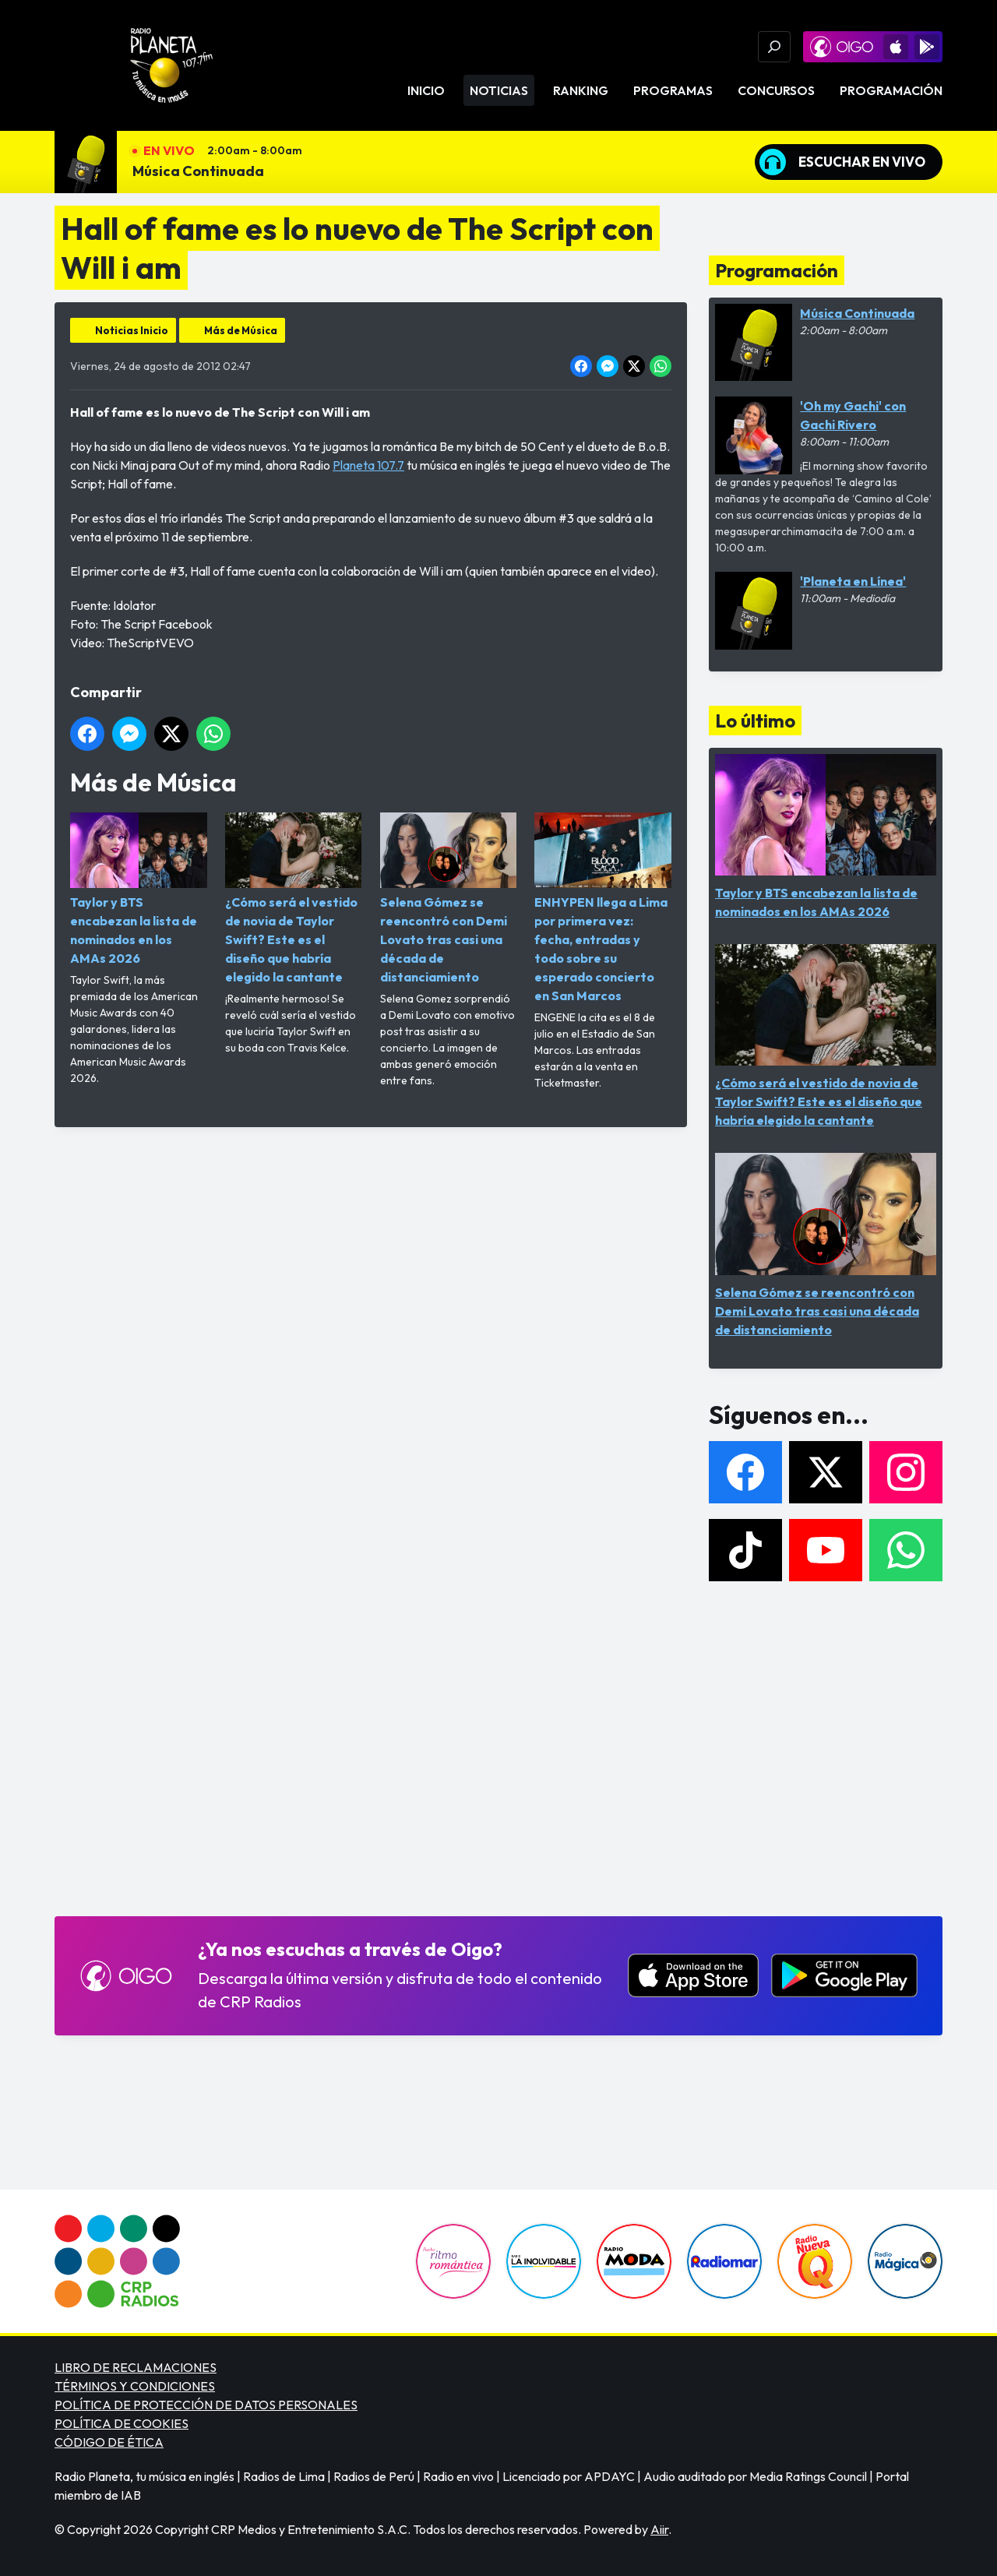  What do you see at coordinates (293, 898) in the screenshot?
I see `¿Cómo será el vestido de novia de Taylor Swift? Este es el diseño que habría elegido la cantante` at bounding box center [293, 898].